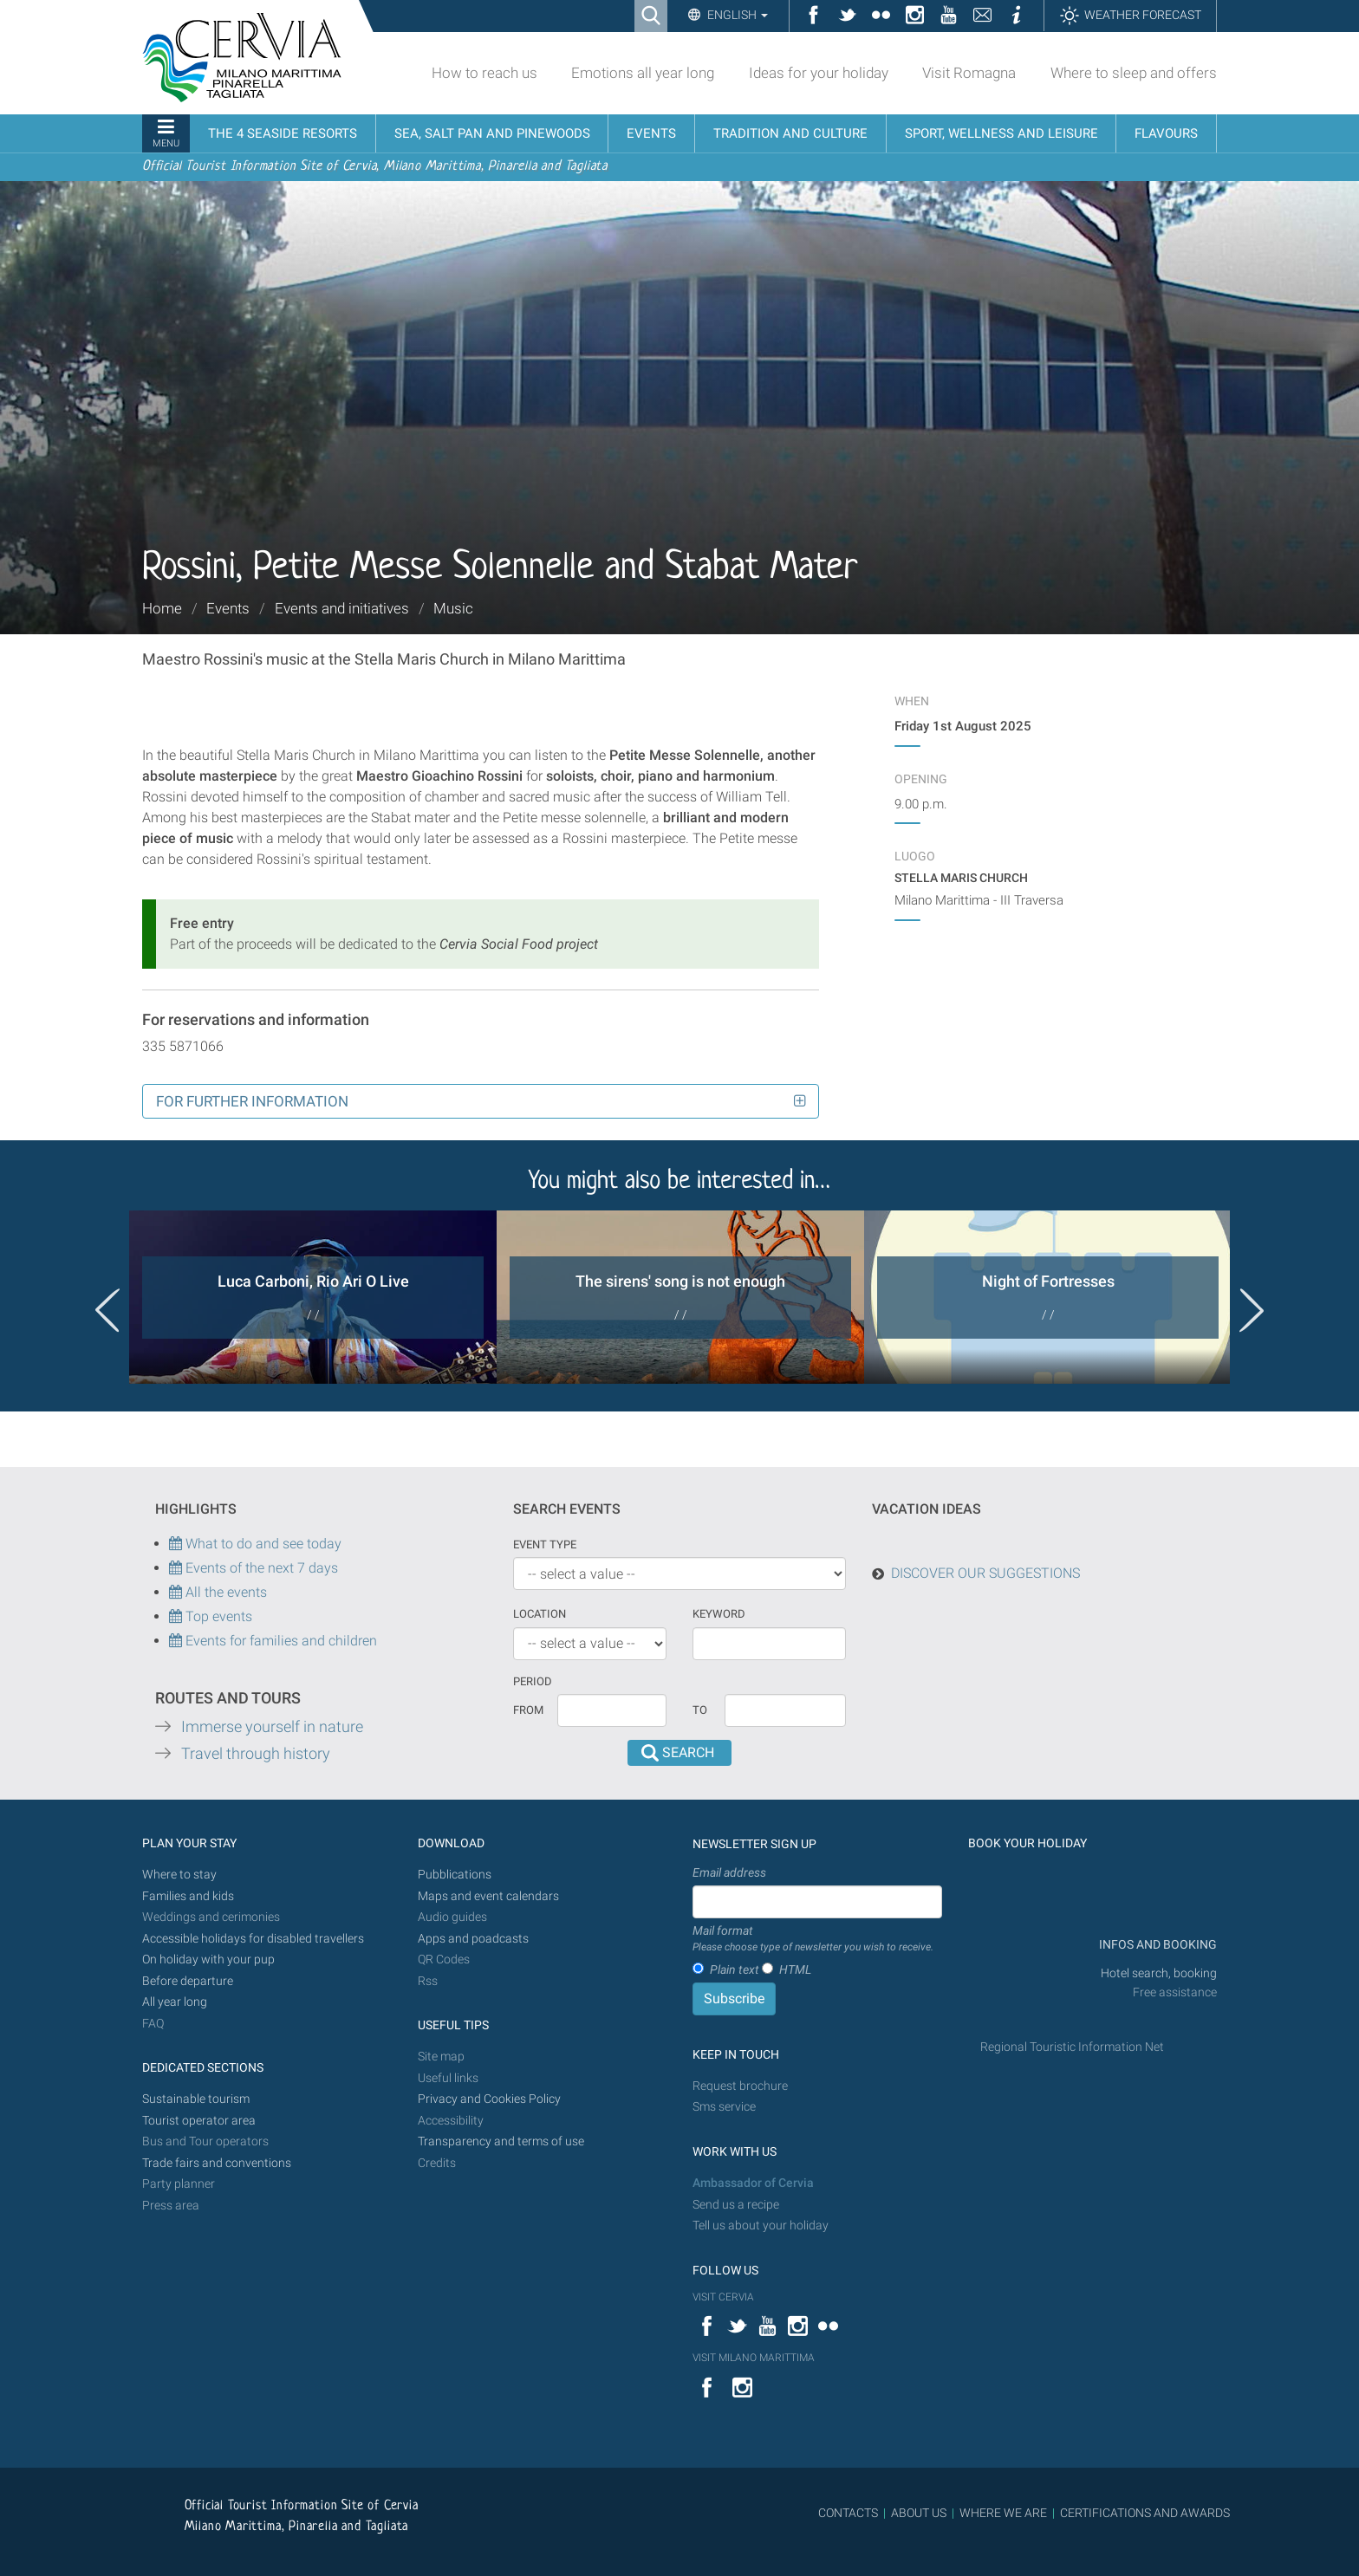 The image size is (1359, 2576). What do you see at coordinates (736, 15) in the screenshot?
I see `English [button]` at bounding box center [736, 15].